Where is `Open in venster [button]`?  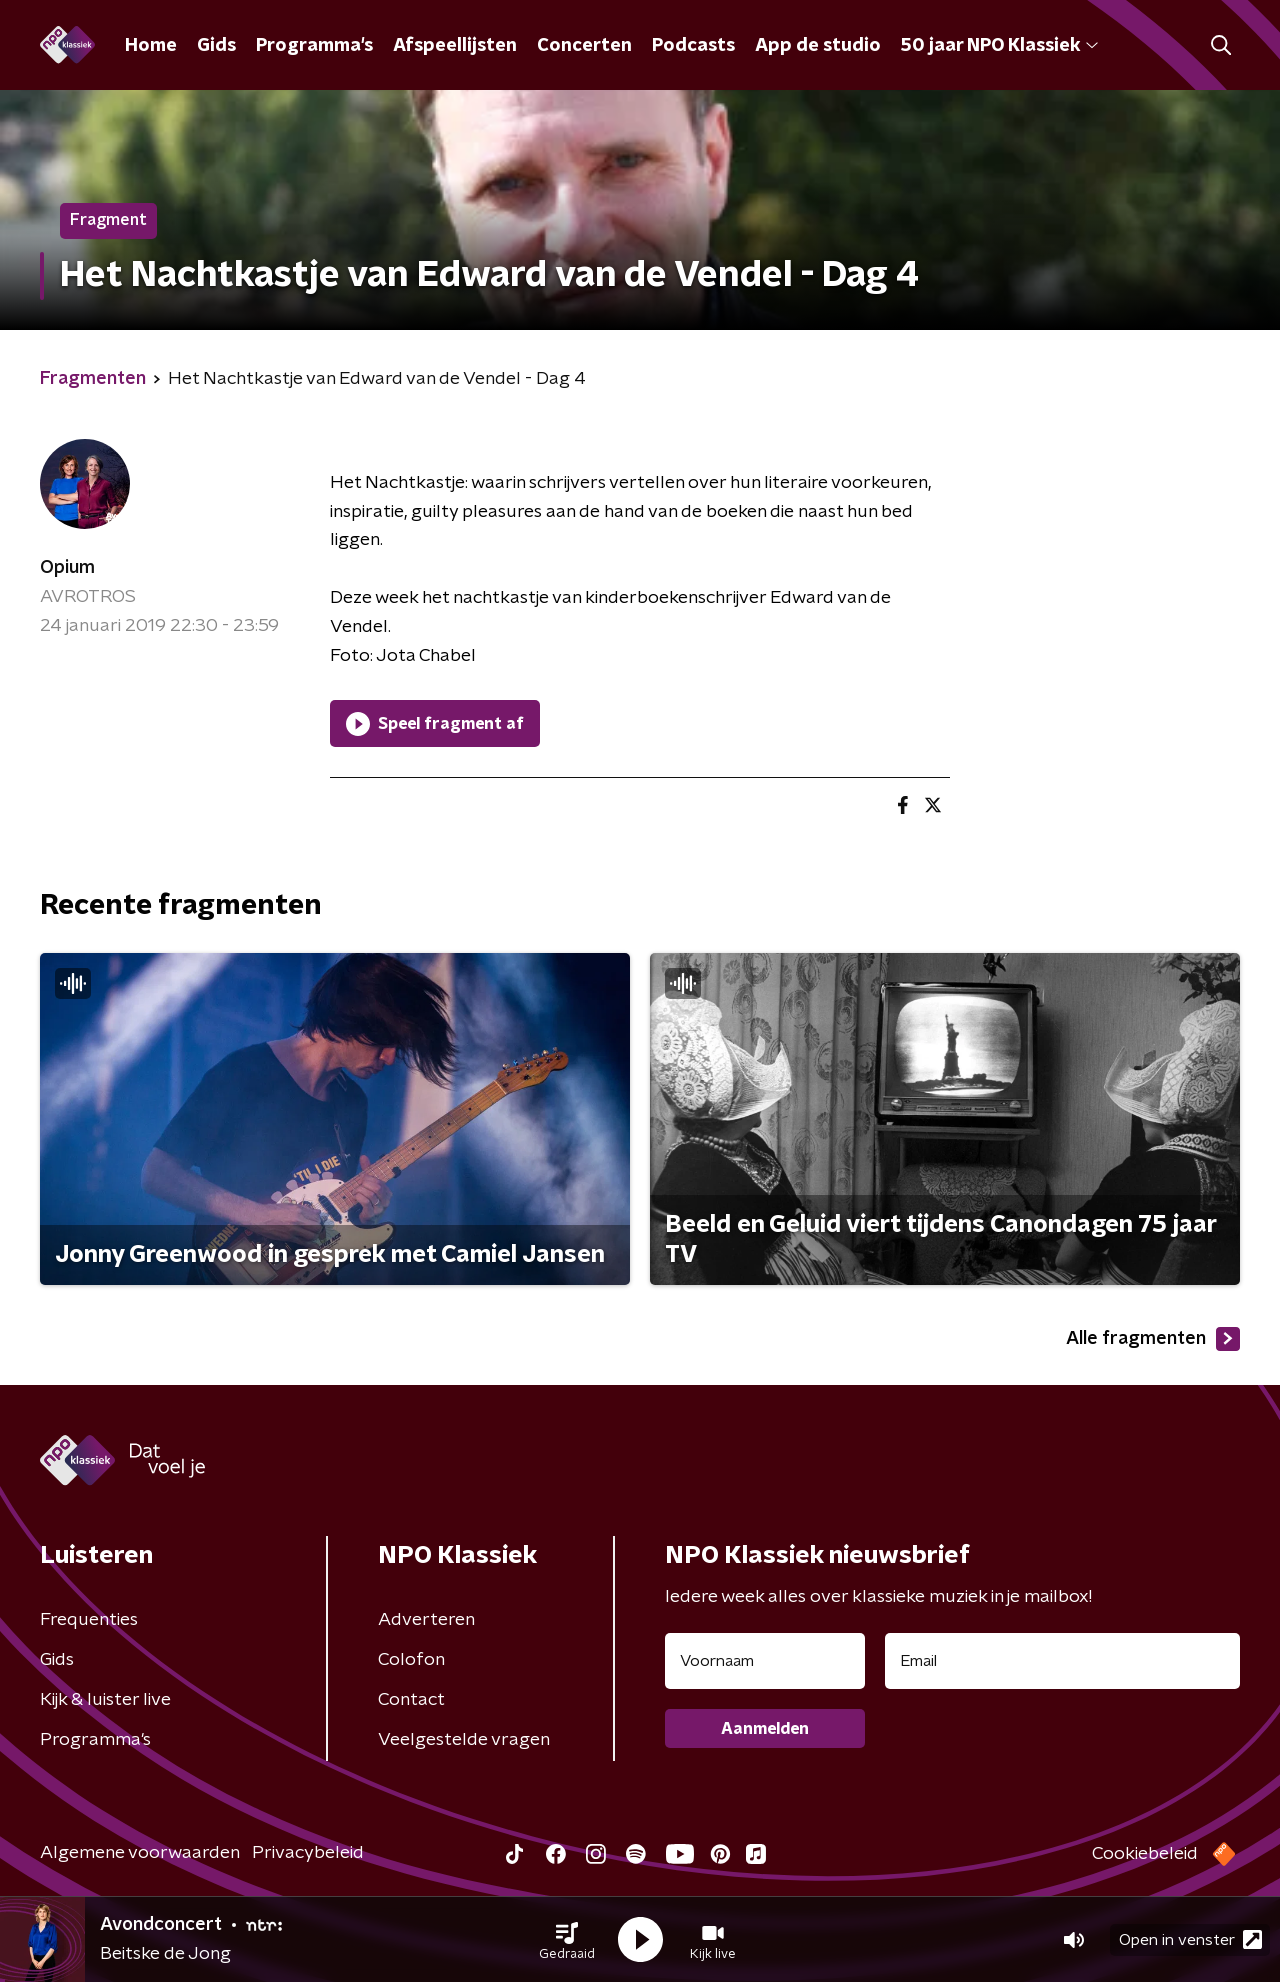 Open in venster [button] is located at coordinates (1190, 1939).